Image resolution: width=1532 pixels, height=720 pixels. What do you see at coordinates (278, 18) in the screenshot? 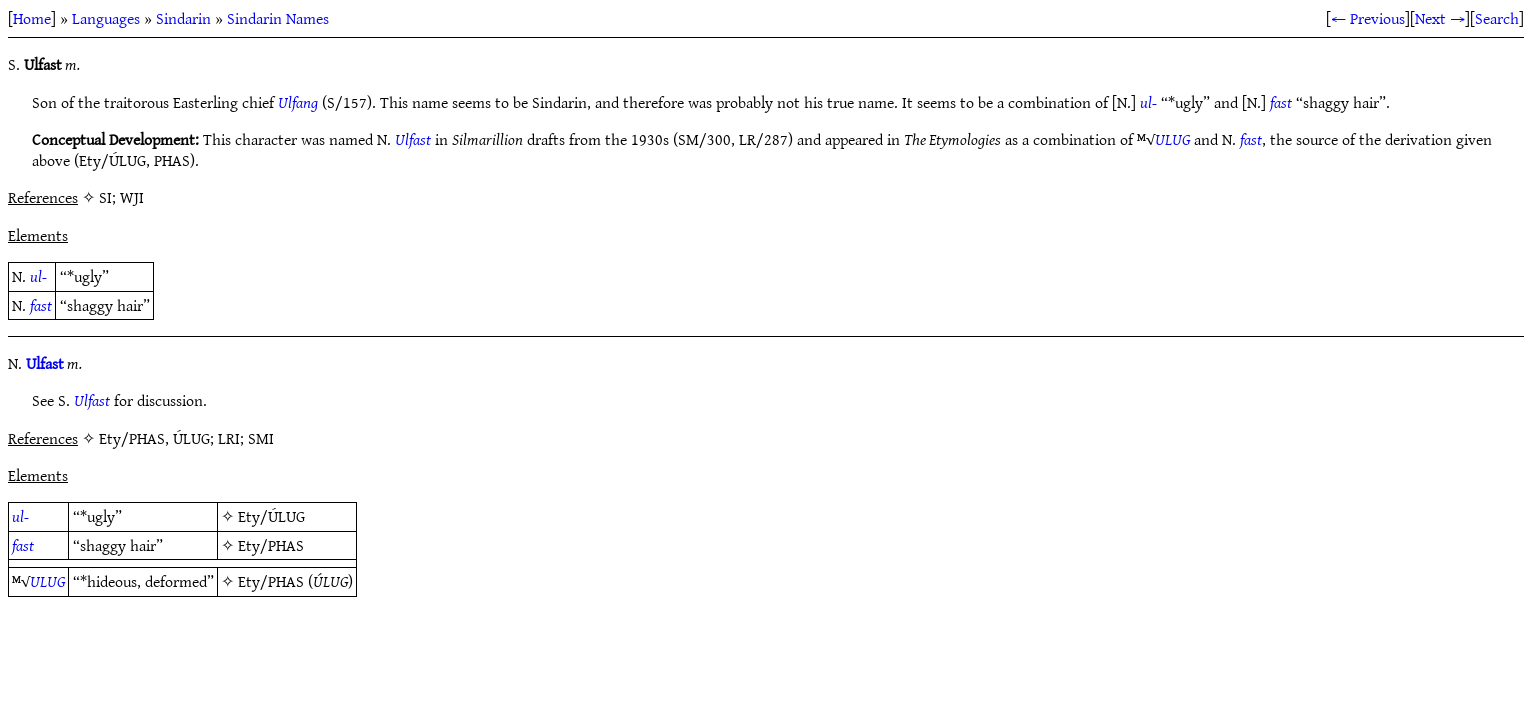
I see `Sindarin Names` at bounding box center [278, 18].